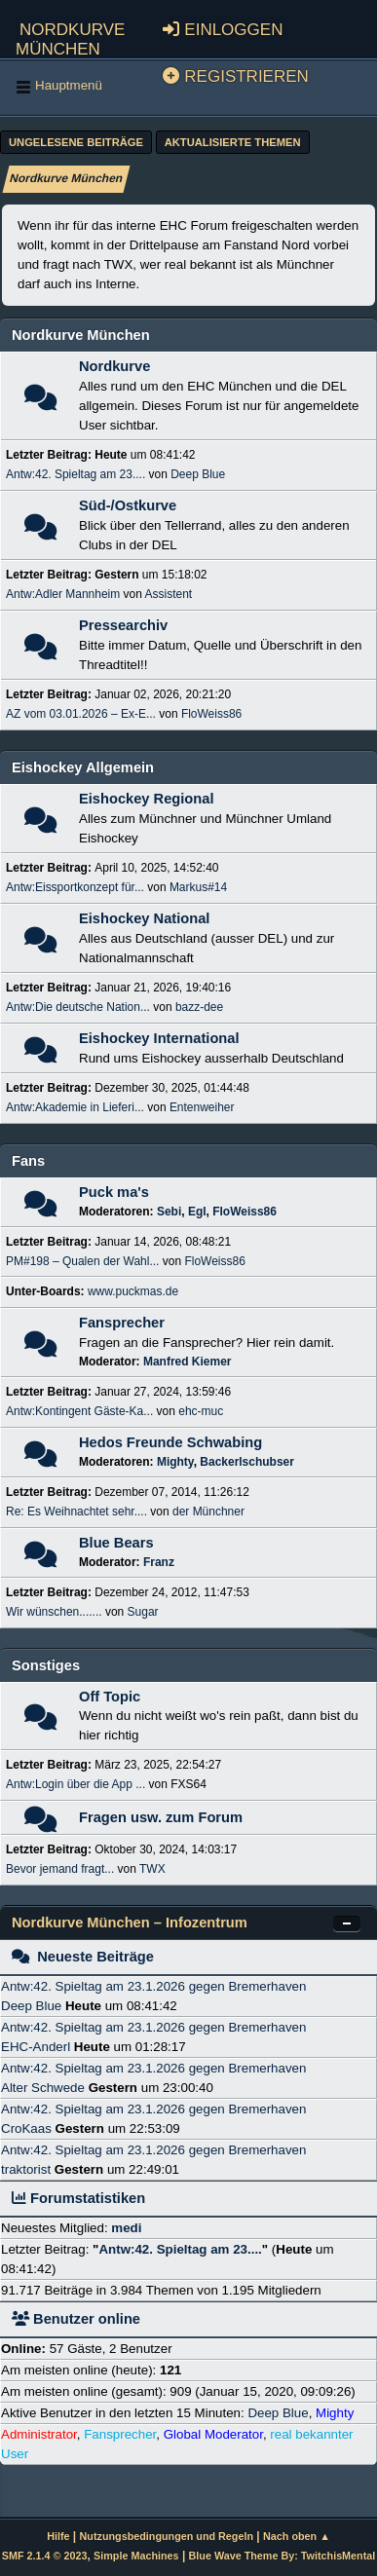 Image resolution: width=377 pixels, height=2576 pixels. Describe the element at coordinates (144, 918) in the screenshot. I see `Eishockey National` at that location.